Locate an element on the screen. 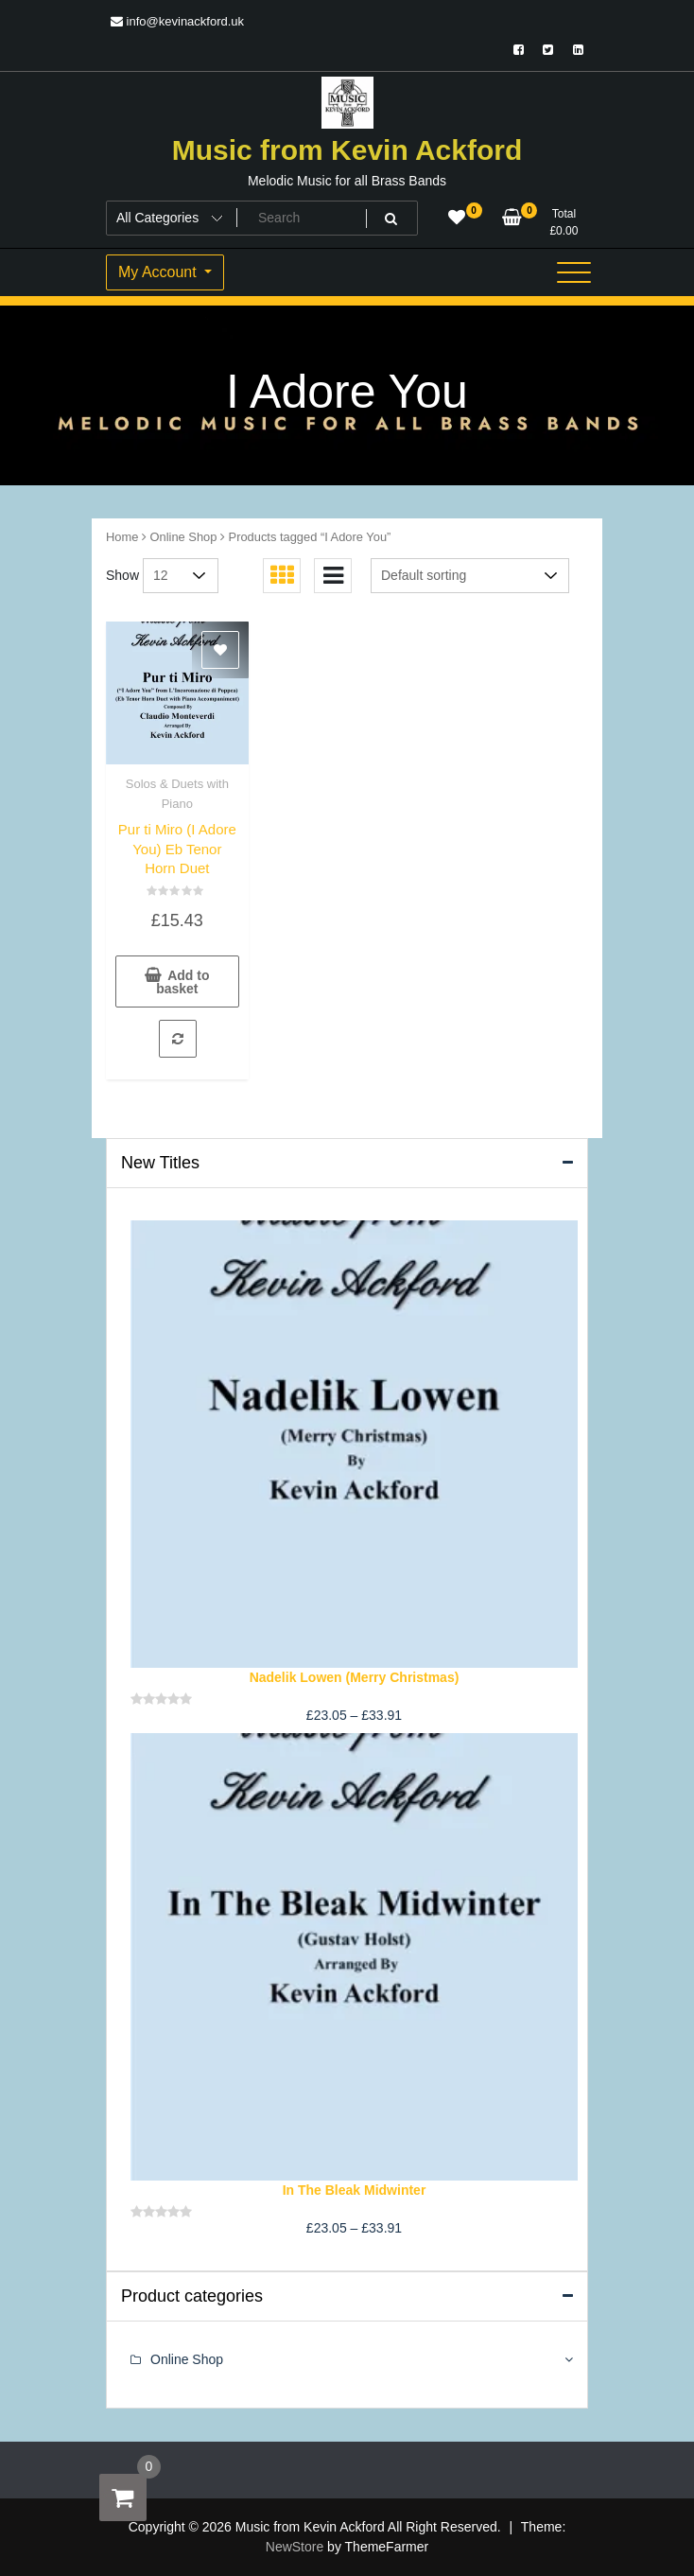 The image size is (694, 2576). [Shop order] is located at coordinates (470, 575).